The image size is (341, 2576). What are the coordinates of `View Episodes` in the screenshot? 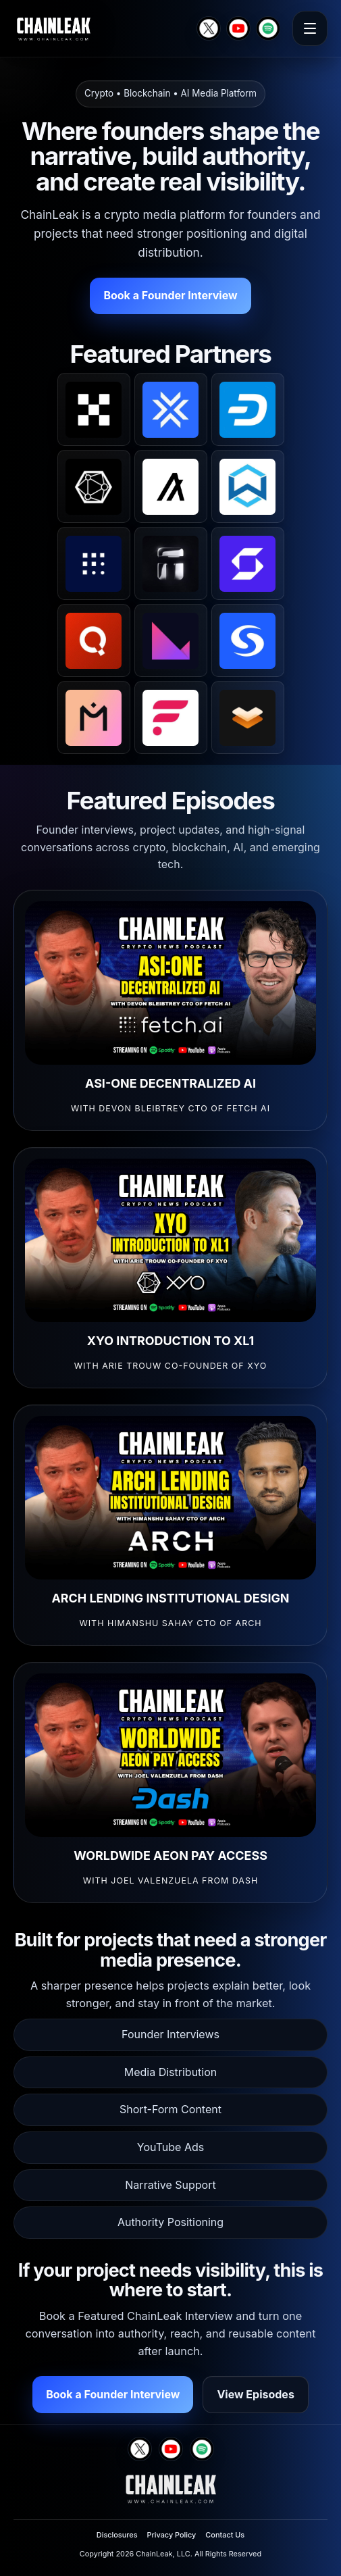 It's located at (255, 2394).